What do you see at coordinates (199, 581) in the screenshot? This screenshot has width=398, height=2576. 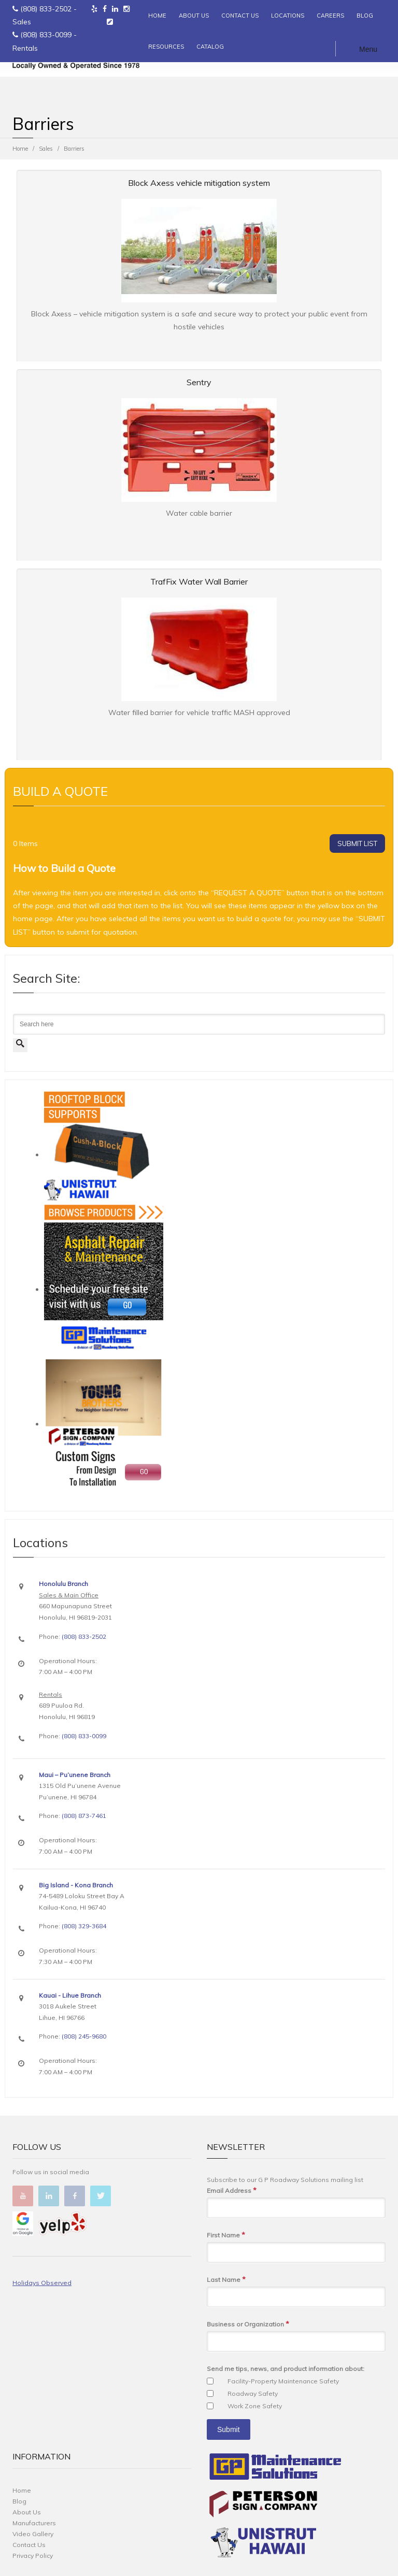 I see `TrafFix Water Wall Barrier` at bounding box center [199, 581].